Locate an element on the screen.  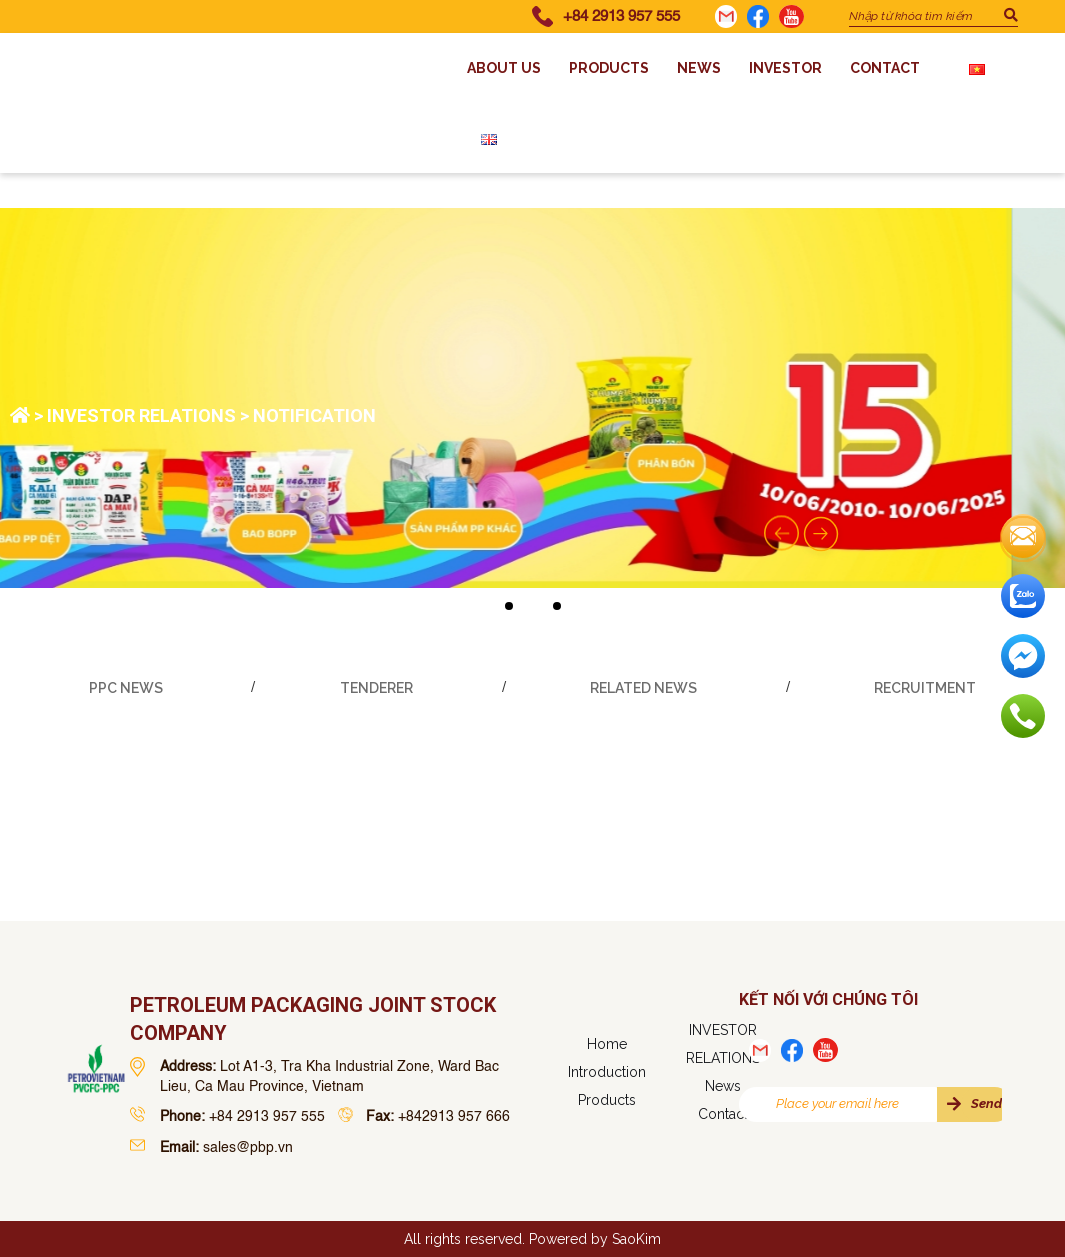
News is located at coordinates (699, 68).